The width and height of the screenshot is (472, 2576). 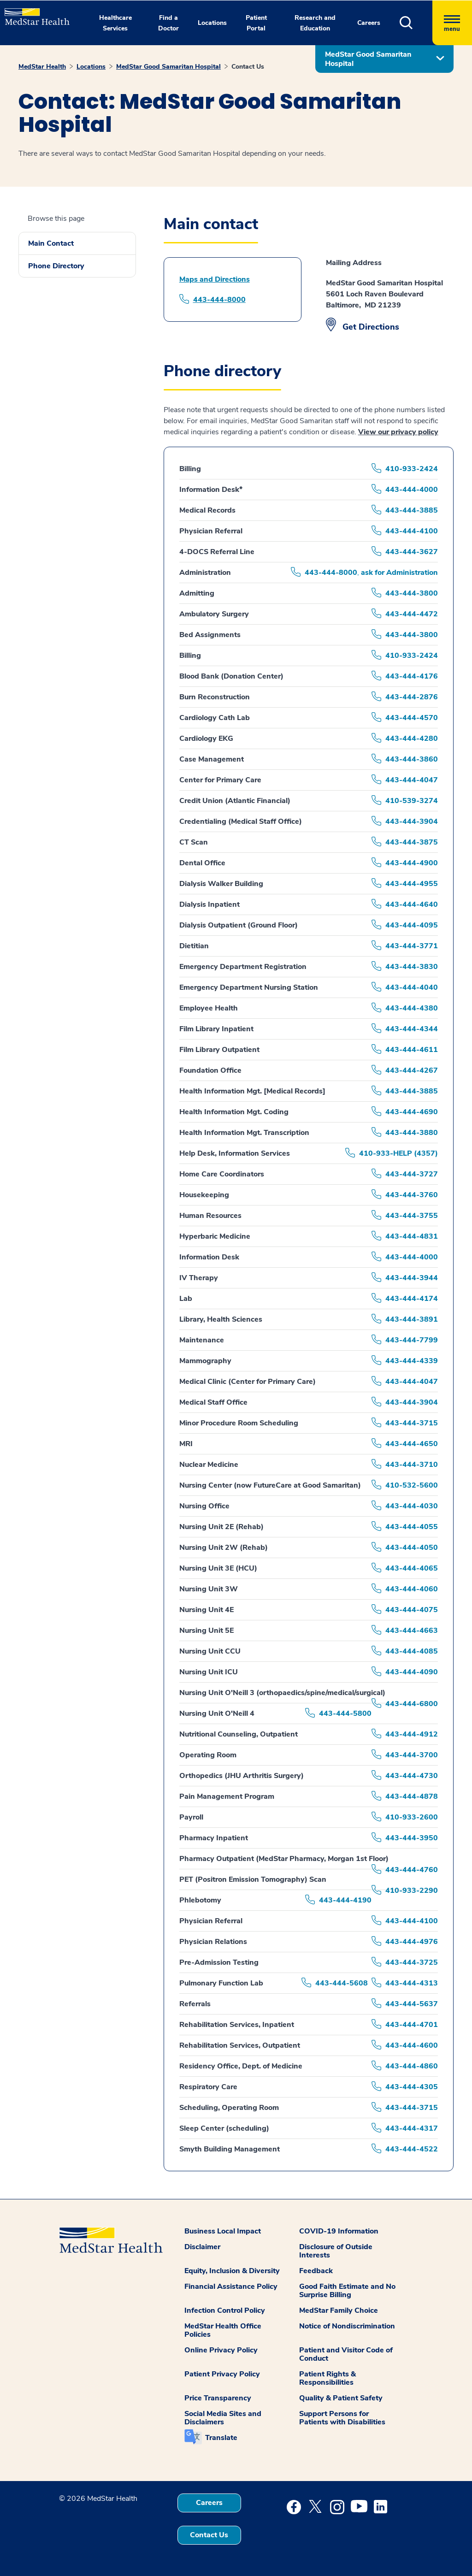 What do you see at coordinates (416, 23) in the screenshot?
I see `[button]` at bounding box center [416, 23].